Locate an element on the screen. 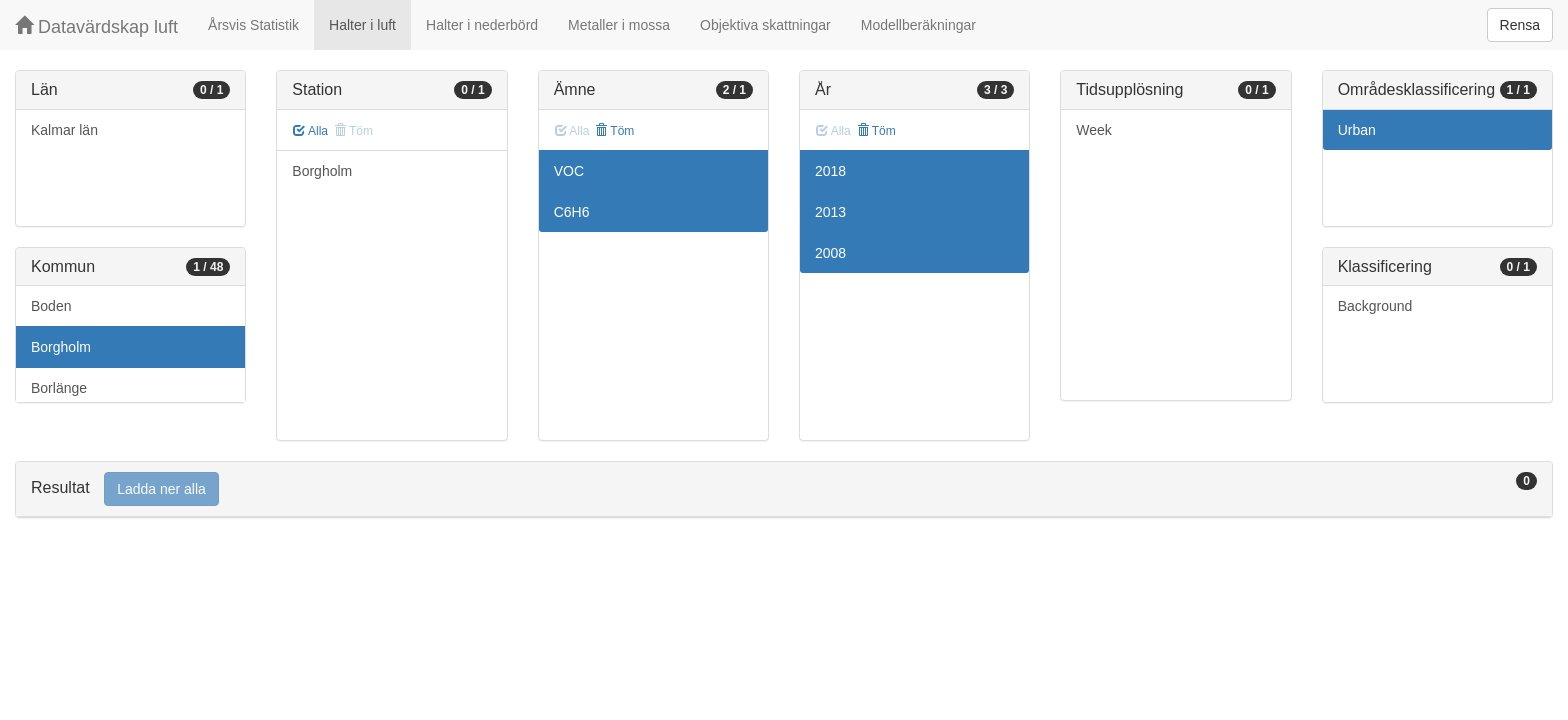  Årsvis Statistik is located at coordinates (253, 25).